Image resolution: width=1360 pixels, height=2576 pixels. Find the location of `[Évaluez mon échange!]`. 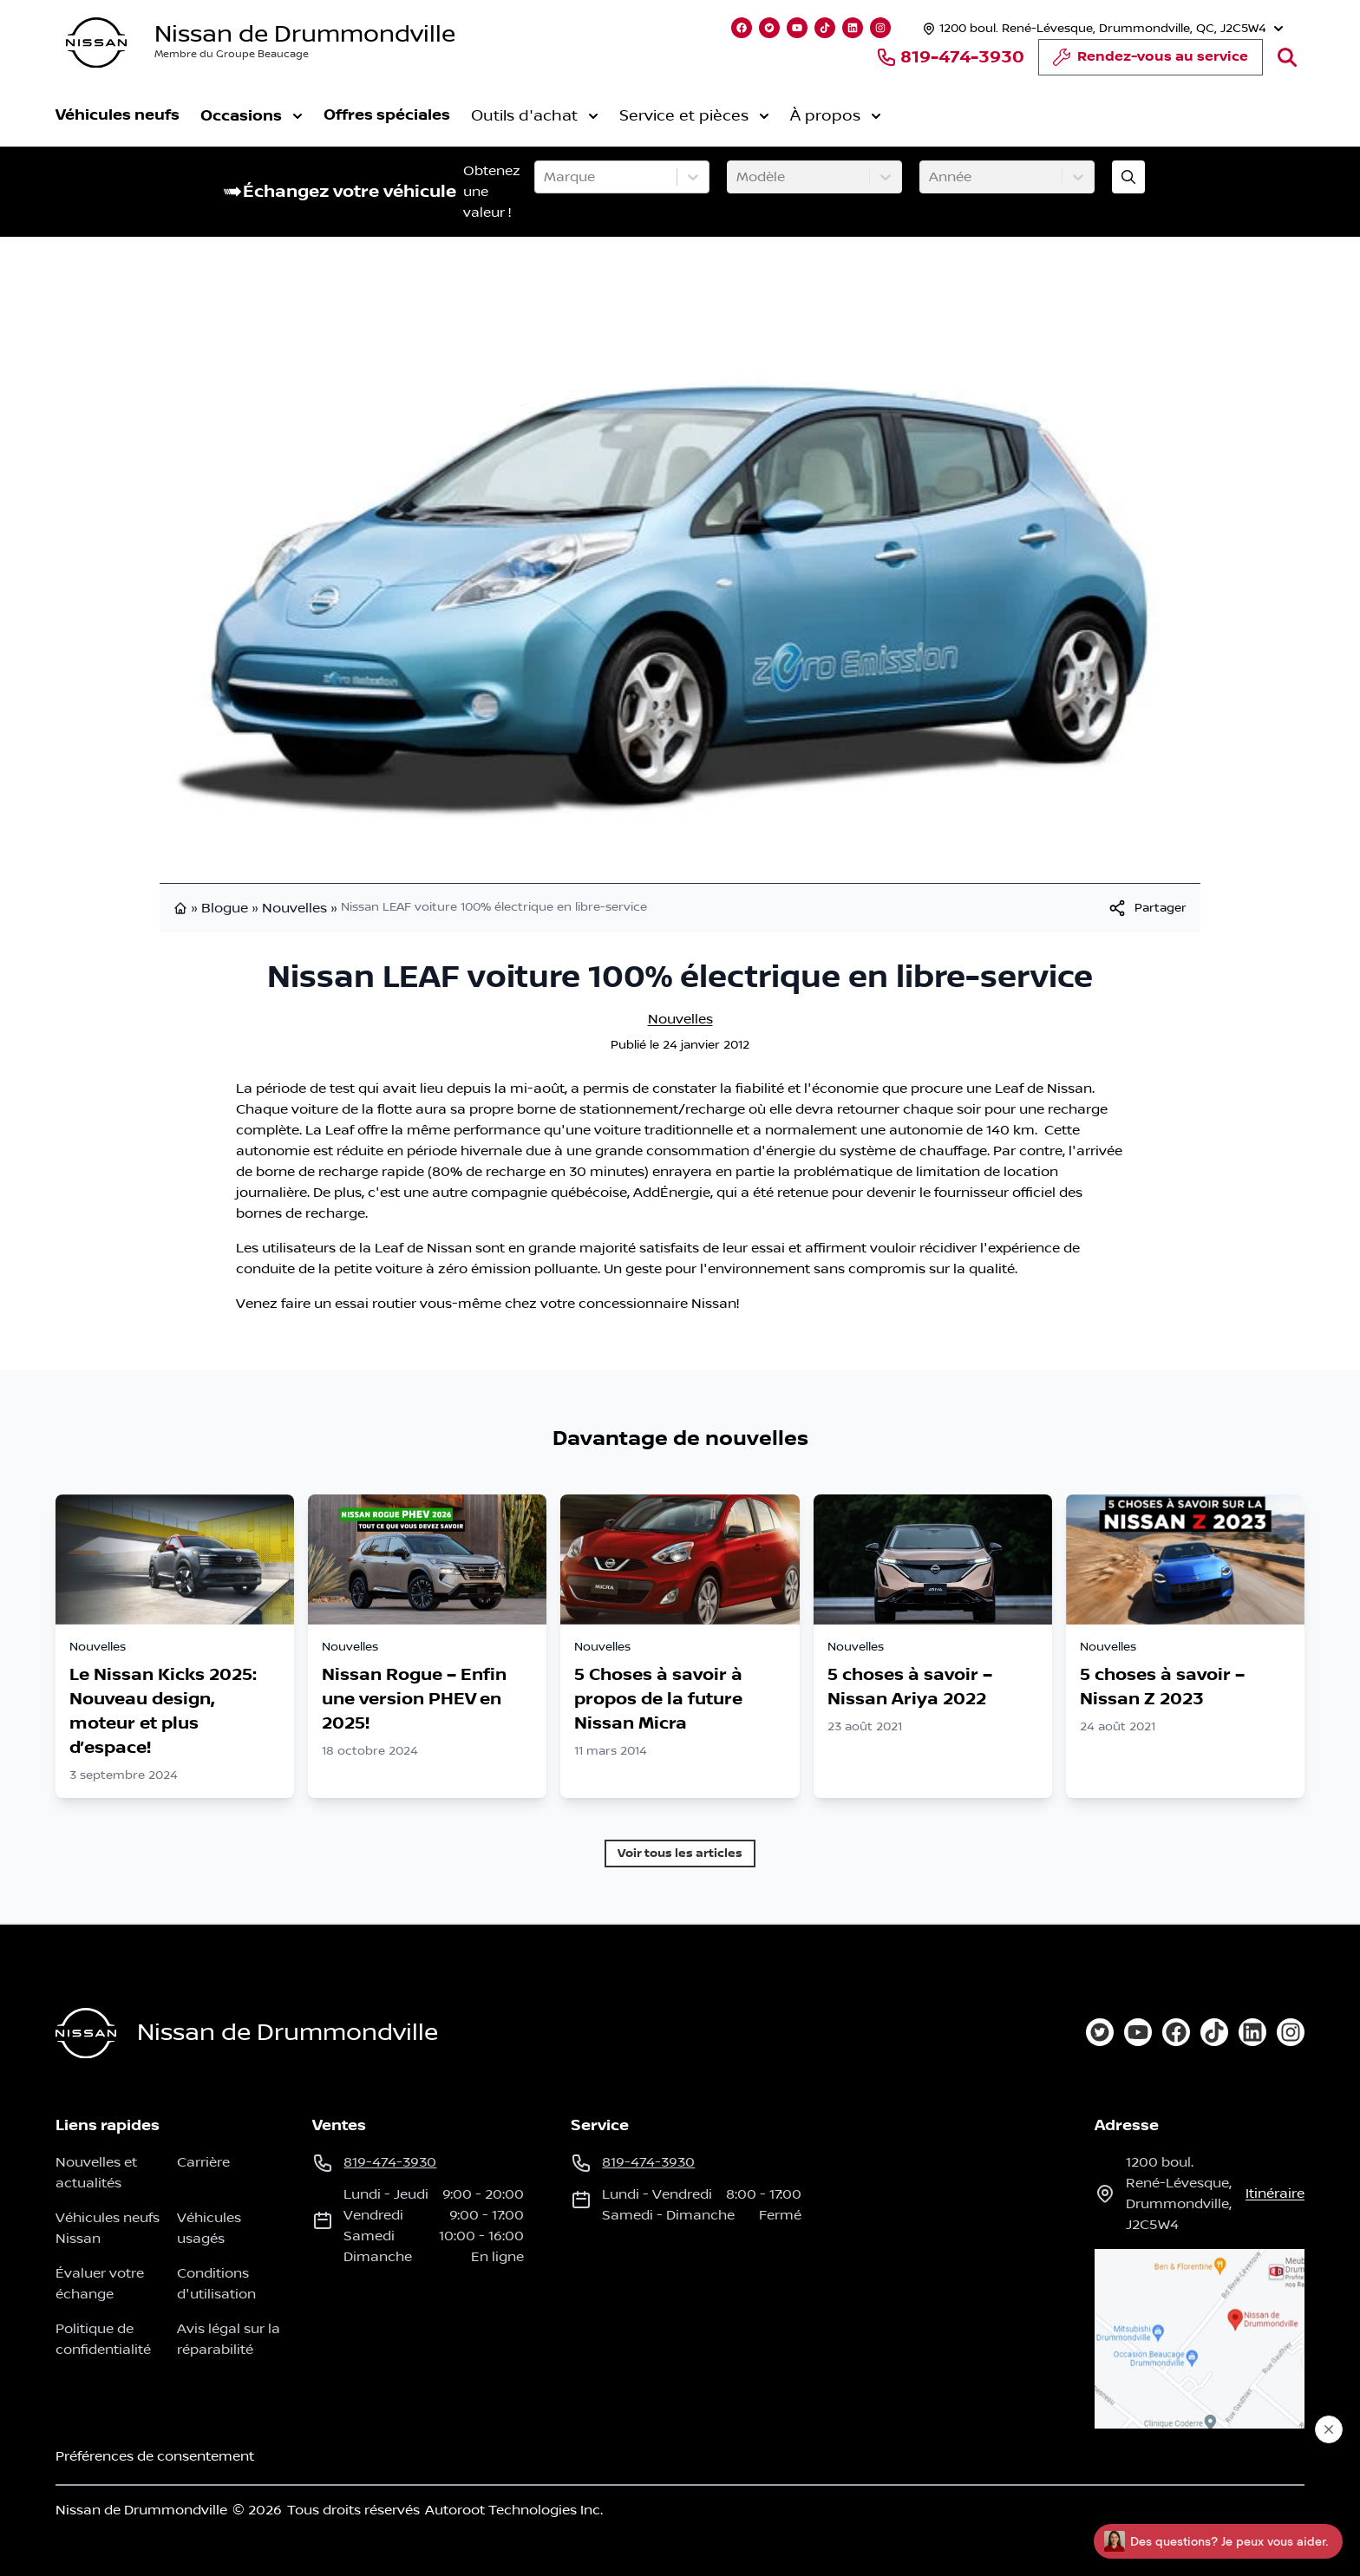

[Évaluez mon échange!] is located at coordinates (1128, 176).